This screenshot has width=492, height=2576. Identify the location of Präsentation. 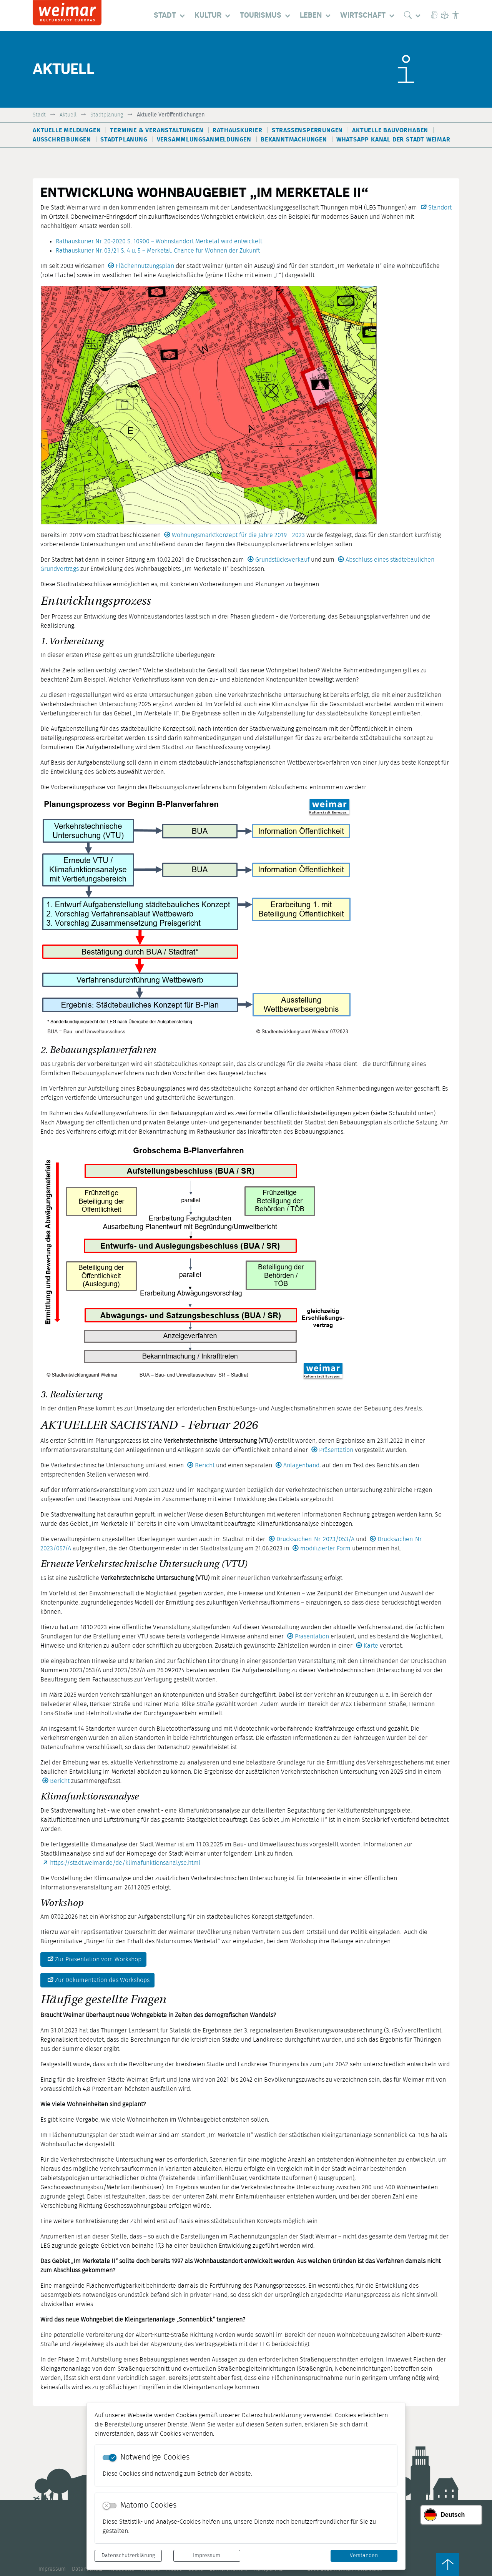
(336, 1450).